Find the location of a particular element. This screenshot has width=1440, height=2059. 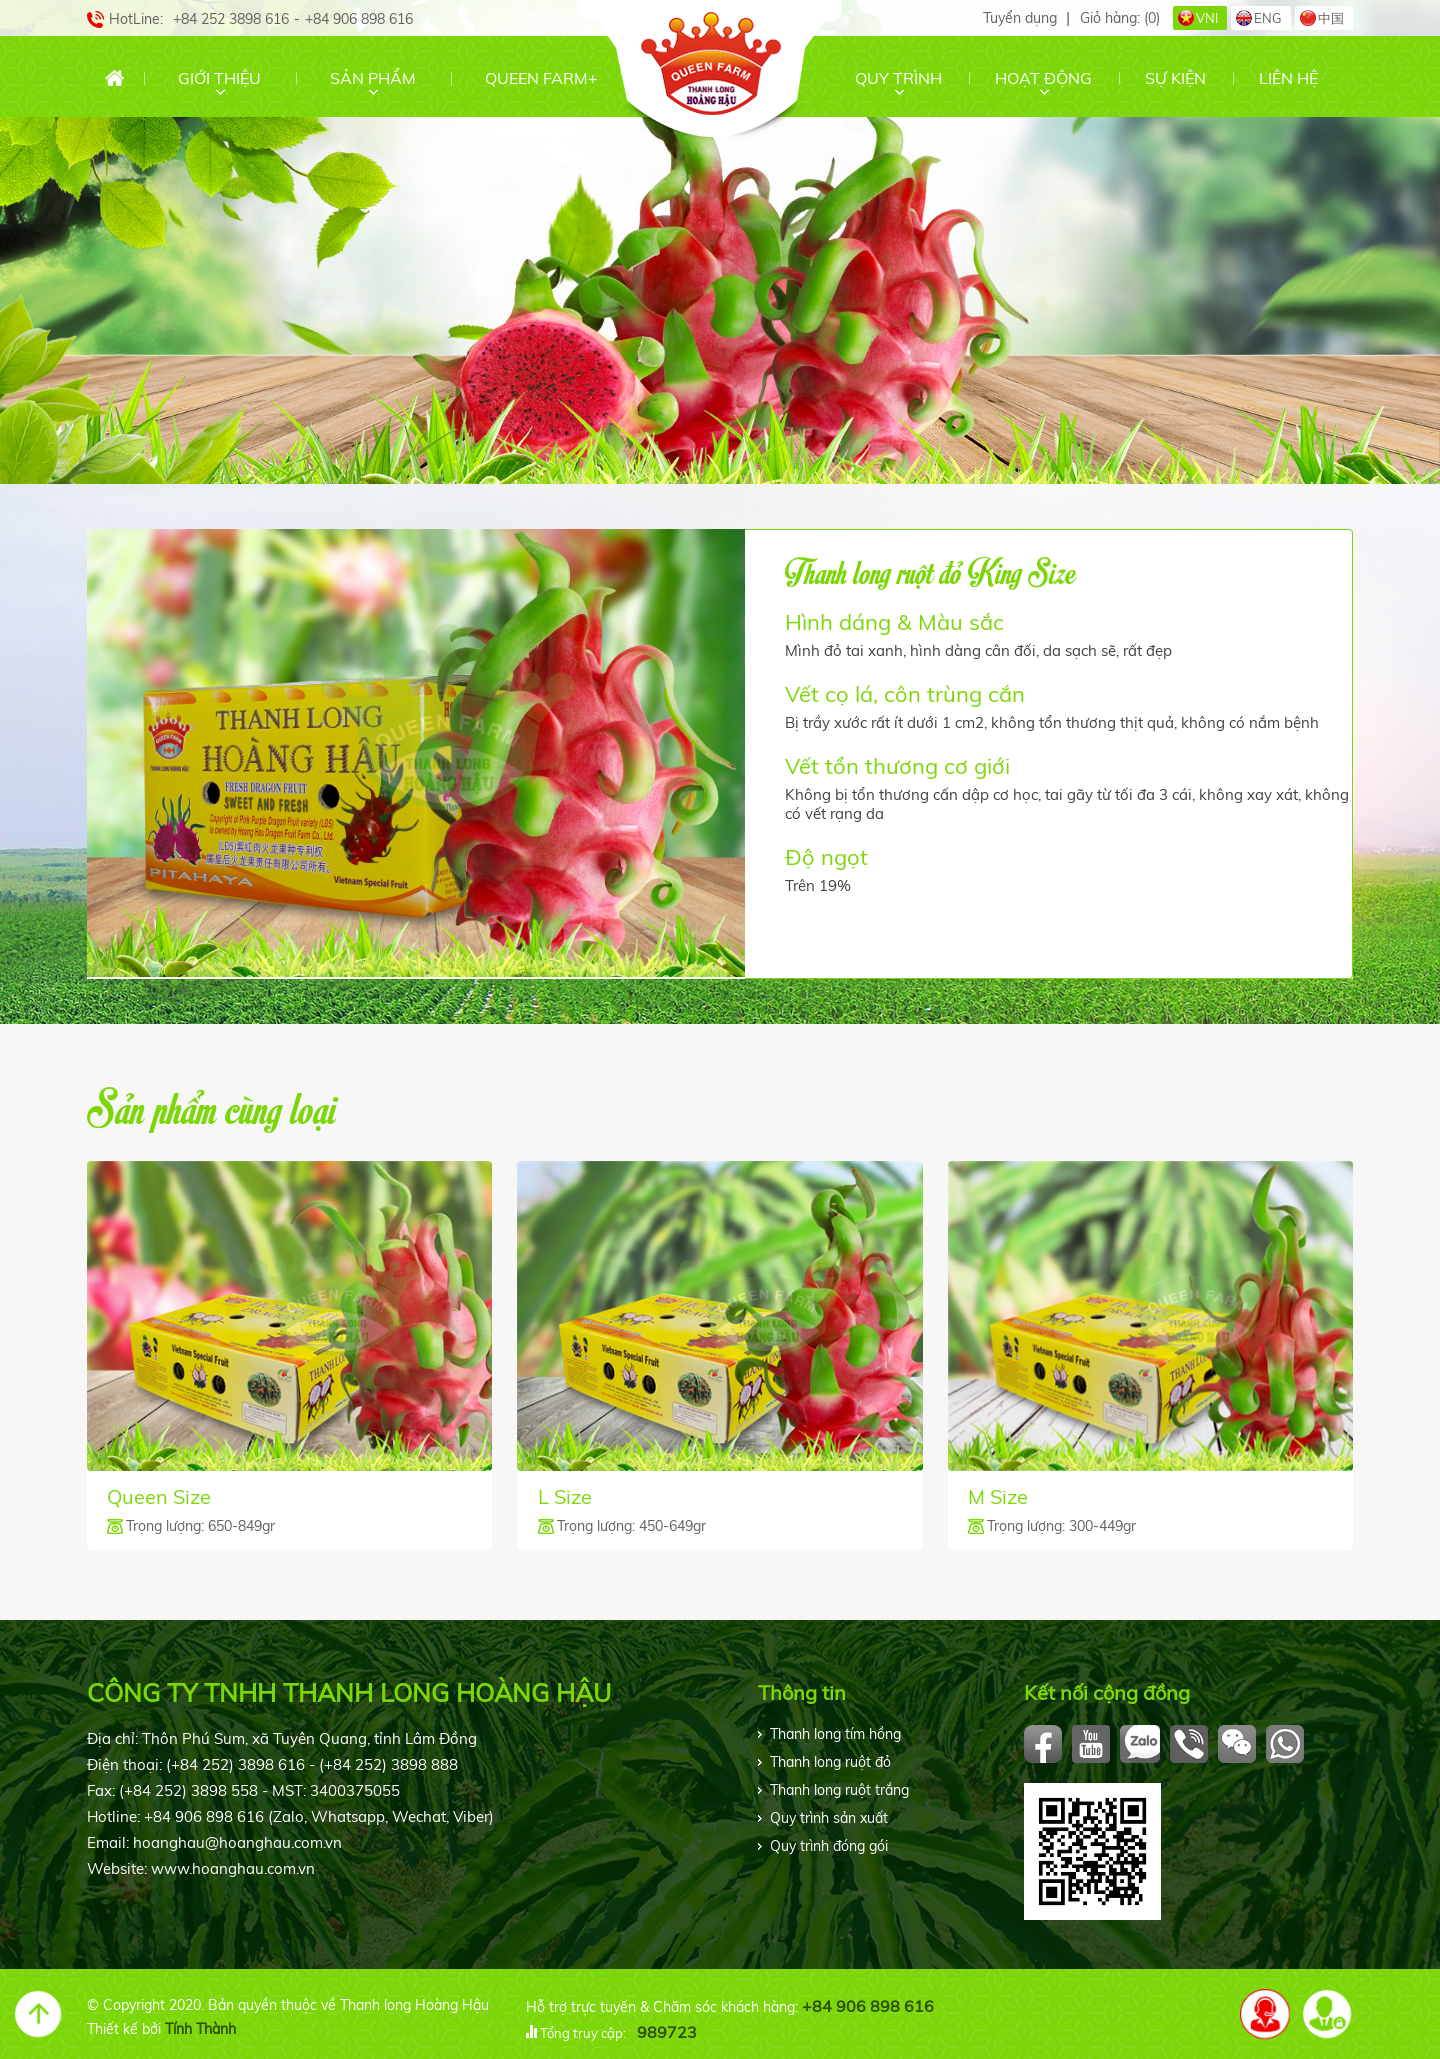

M Size is located at coordinates (998, 1496).